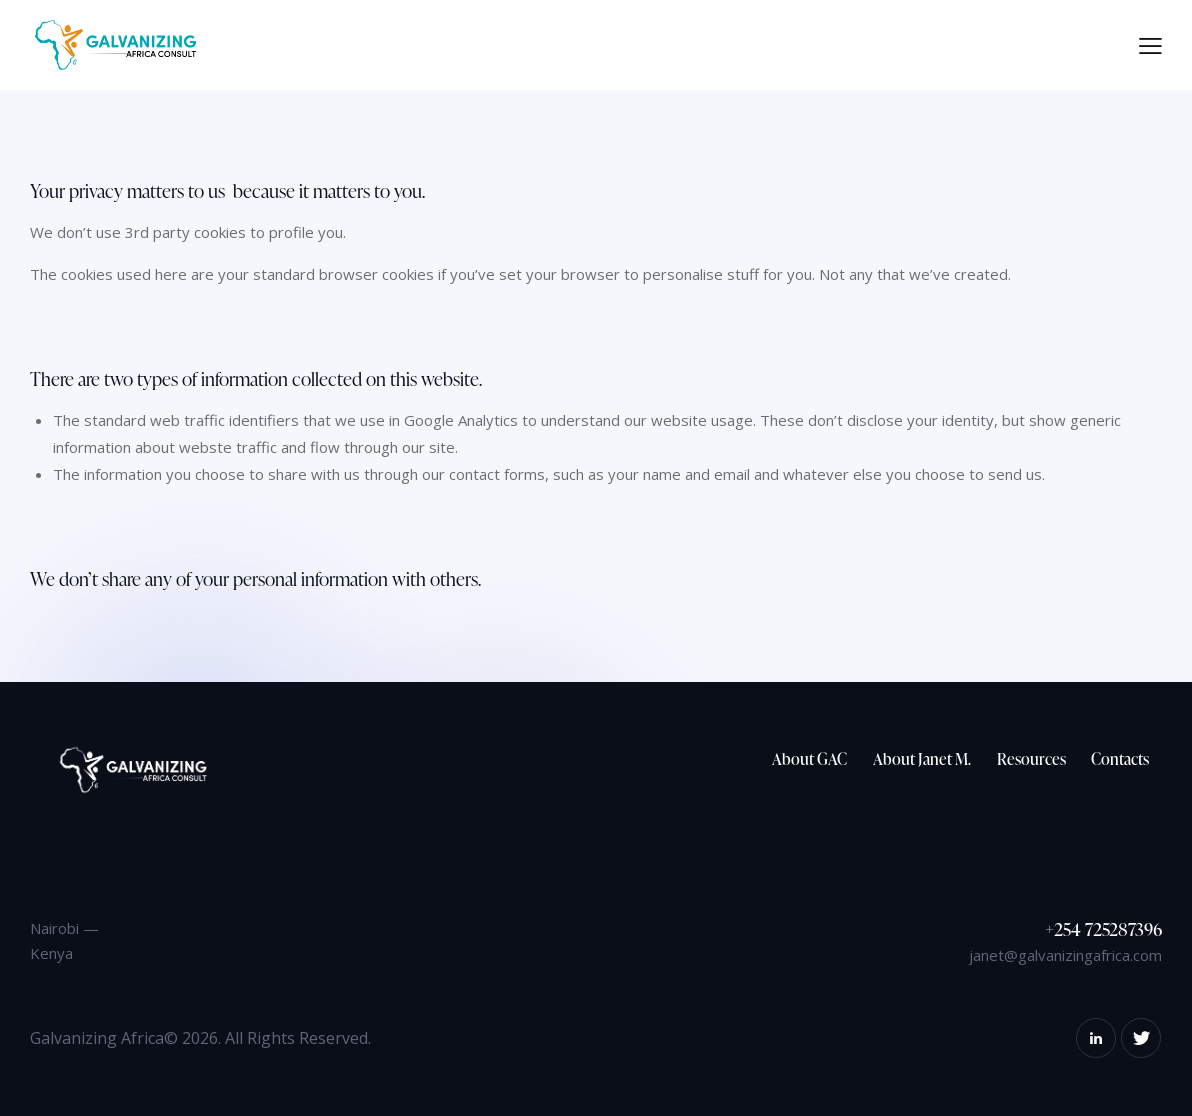 The width and height of the screenshot is (1192, 1116). What do you see at coordinates (1065, 955) in the screenshot?
I see `janet@galvanizingafrica.com` at bounding box center [1065, 955].